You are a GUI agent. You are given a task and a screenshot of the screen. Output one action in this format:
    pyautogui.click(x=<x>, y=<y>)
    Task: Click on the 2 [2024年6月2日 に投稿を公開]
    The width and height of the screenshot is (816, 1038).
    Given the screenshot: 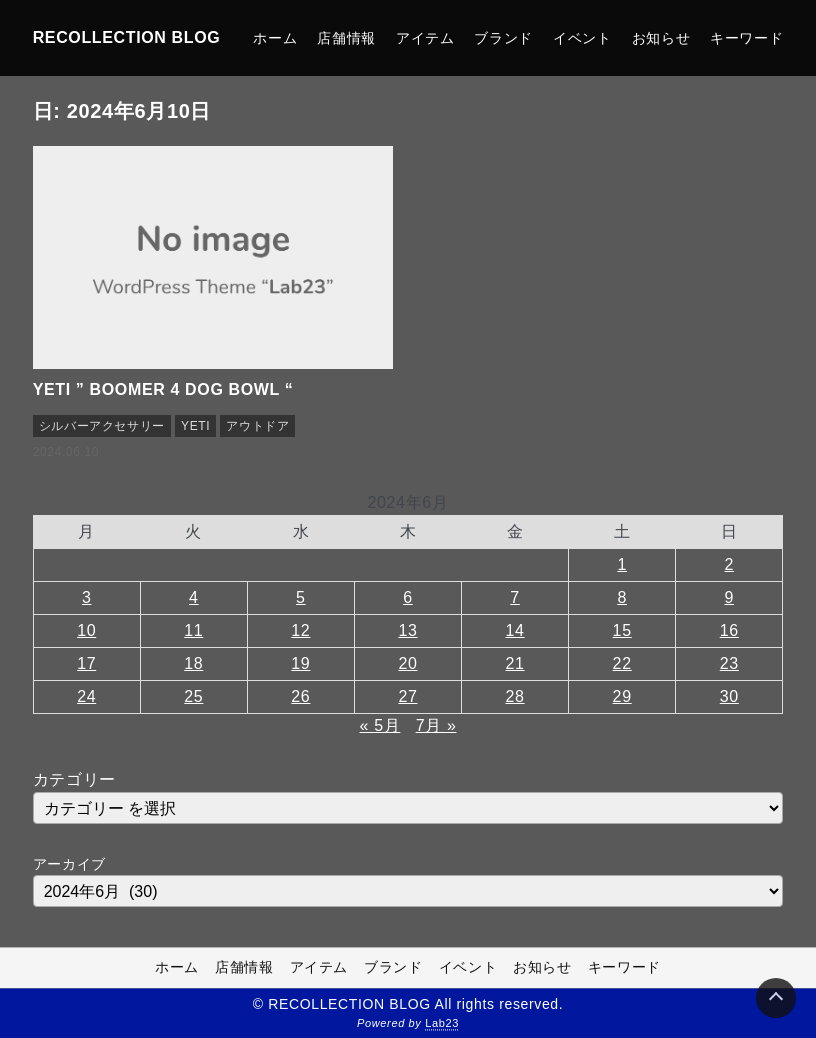 What is the action you would take?
    pyautogui.click(x=730, y=564)
    